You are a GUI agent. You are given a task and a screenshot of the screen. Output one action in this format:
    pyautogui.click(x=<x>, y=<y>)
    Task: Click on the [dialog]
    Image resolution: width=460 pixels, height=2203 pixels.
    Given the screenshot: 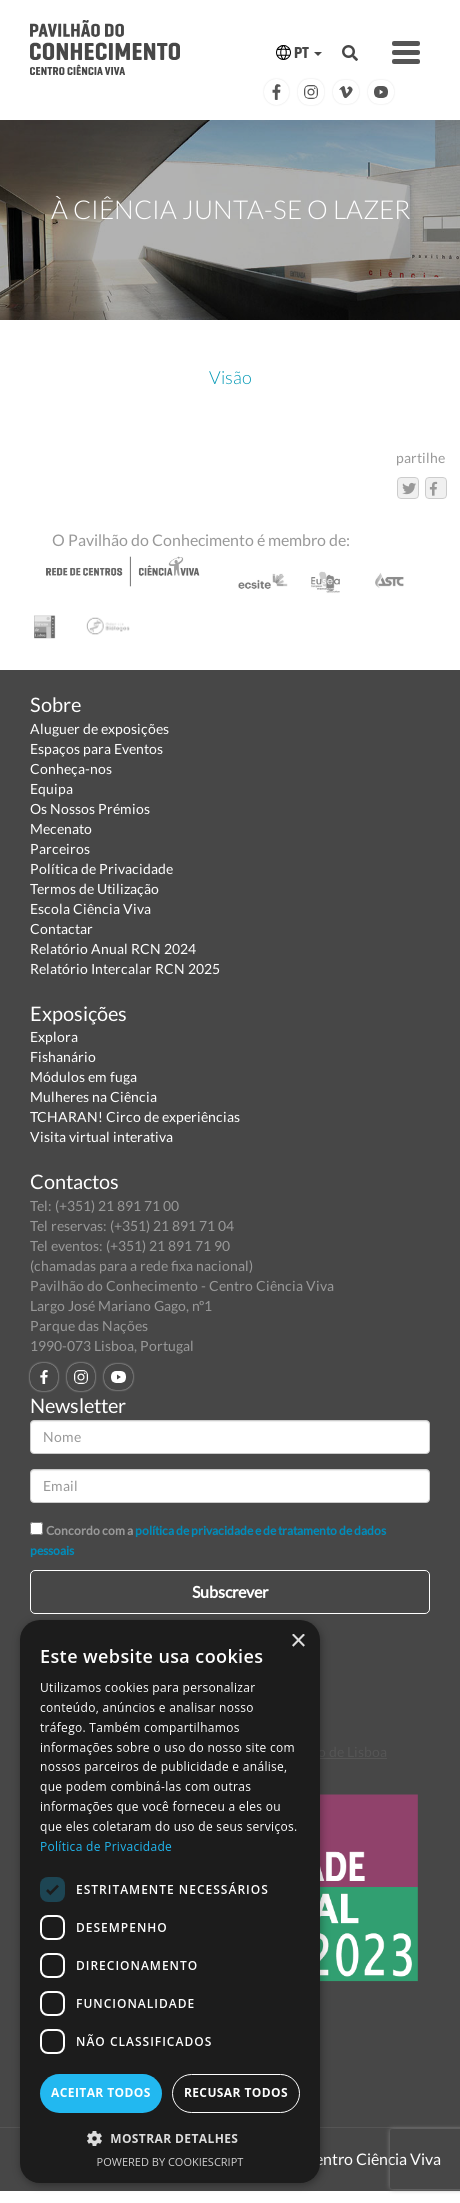 What is the action you would take?
    pyautogui.click(x=170, y=1901)
    